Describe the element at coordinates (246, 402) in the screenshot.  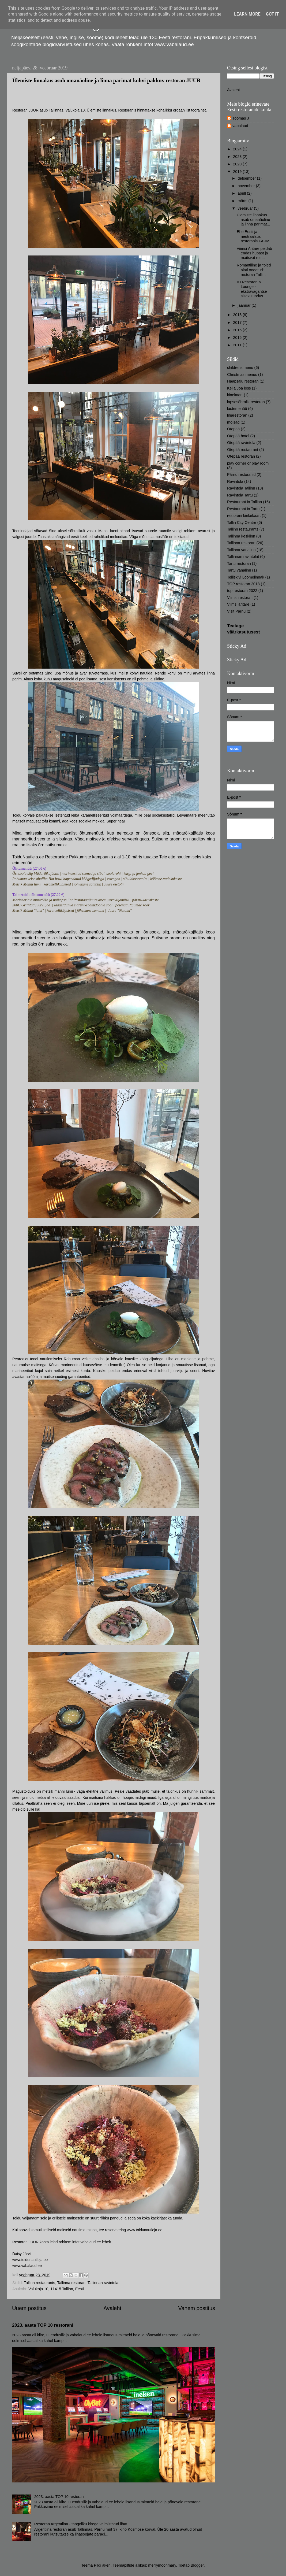
I see `lapsesõbralik restoran` at that location.